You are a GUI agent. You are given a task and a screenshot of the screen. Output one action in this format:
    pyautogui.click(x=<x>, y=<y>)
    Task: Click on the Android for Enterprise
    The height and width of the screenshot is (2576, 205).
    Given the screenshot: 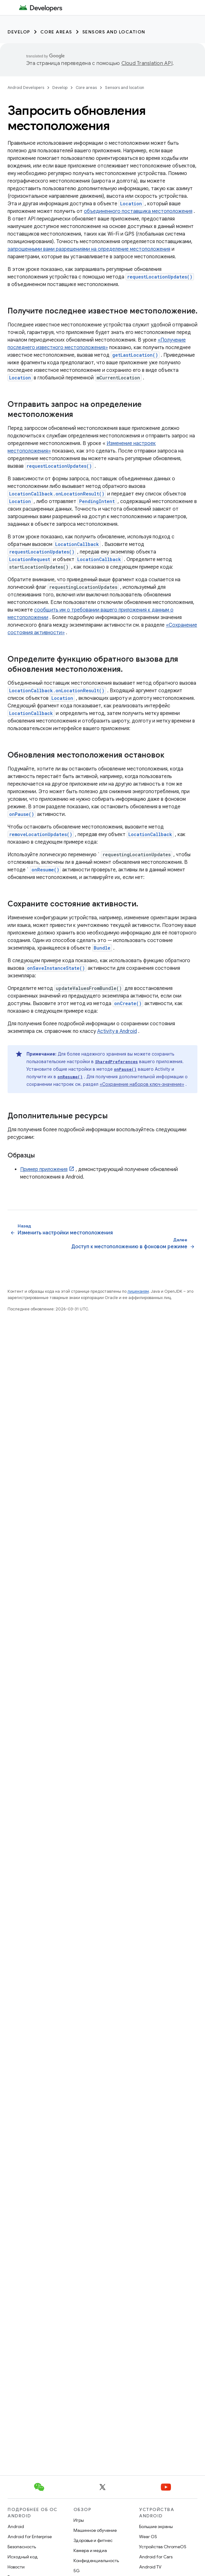 What is the action you would take?
    pyautogui.click(x=30, y=2536)
    